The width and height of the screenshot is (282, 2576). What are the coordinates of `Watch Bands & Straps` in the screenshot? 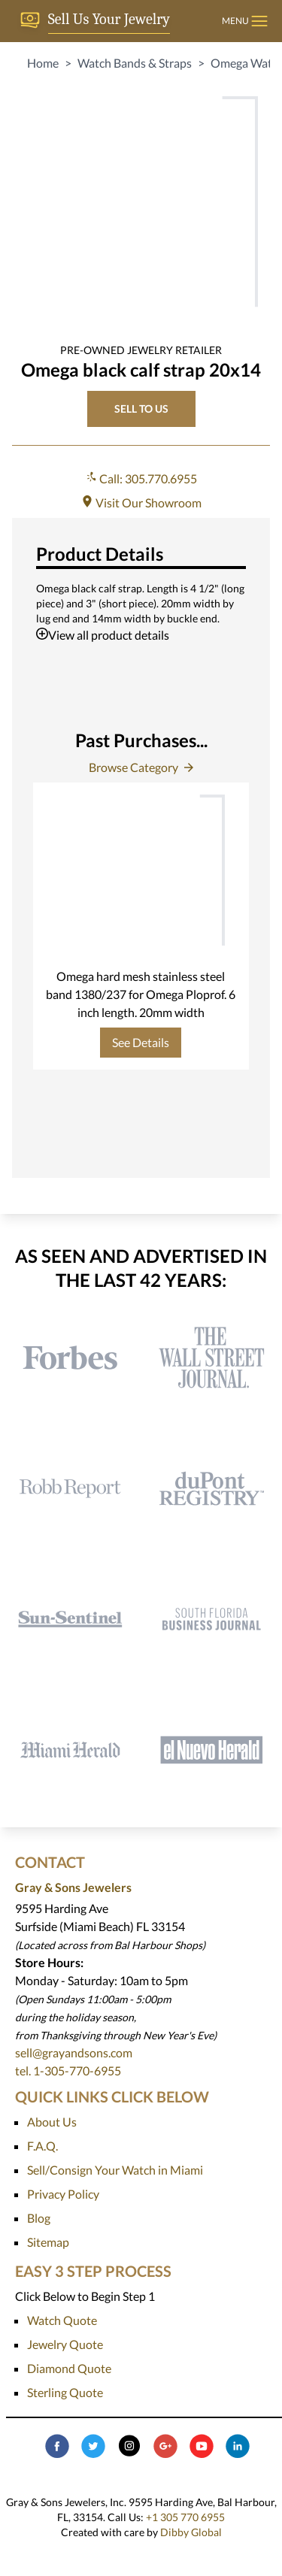 It's located at (134, 63).